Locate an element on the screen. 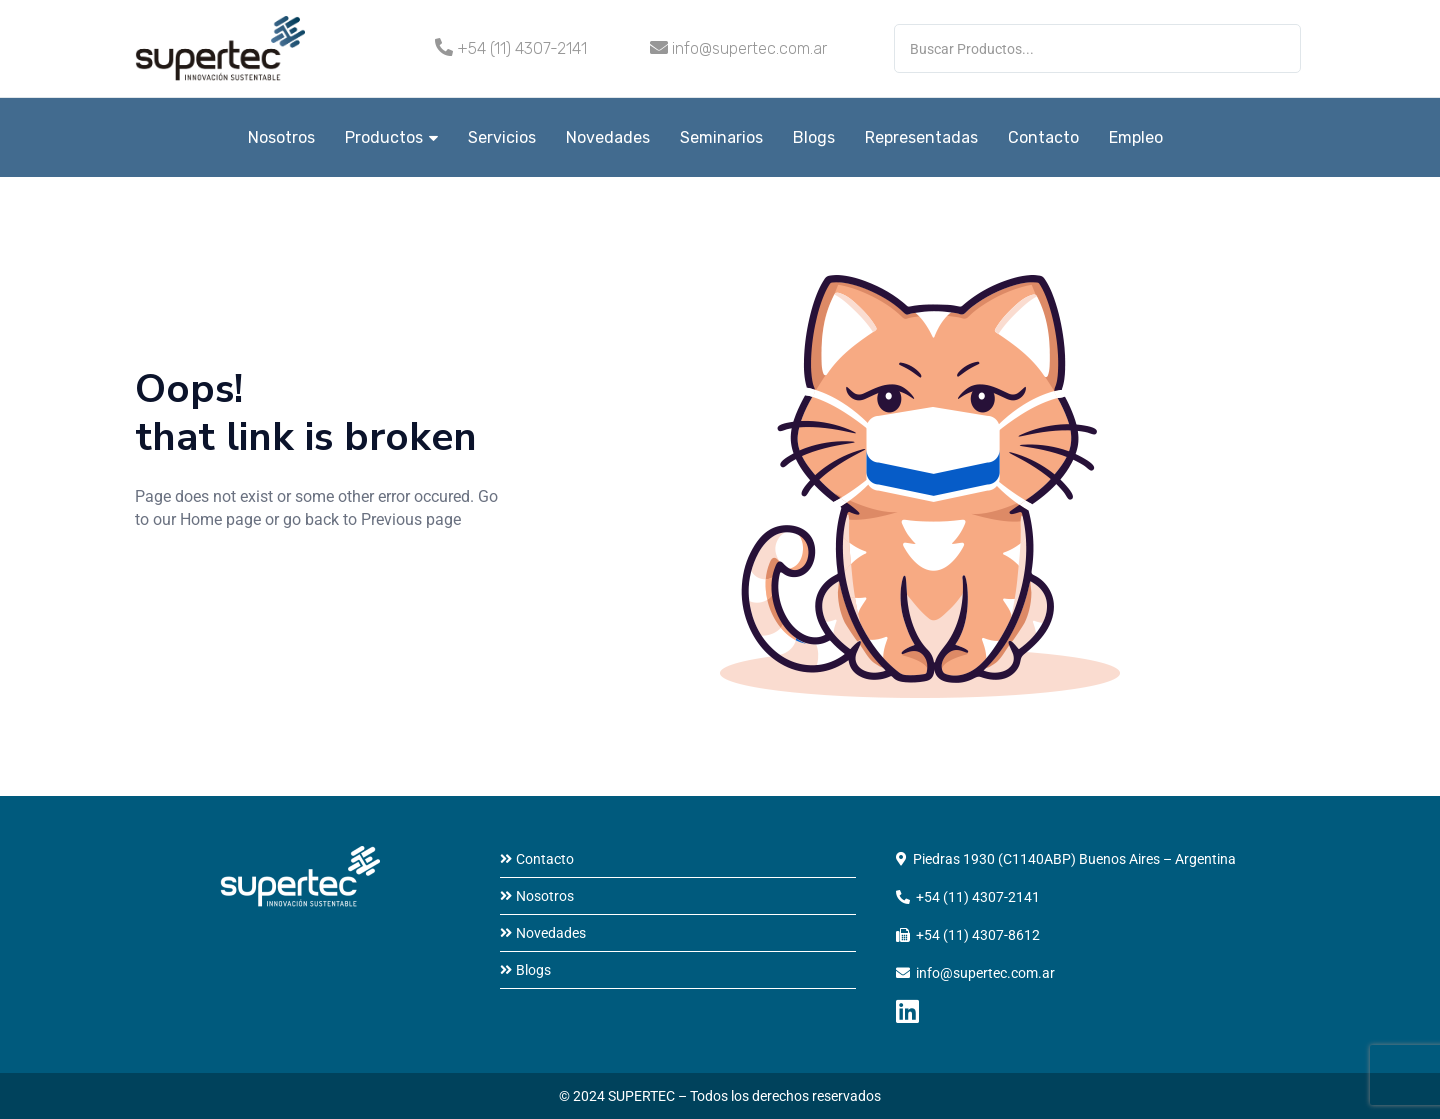 Image resolution: width=1440 pixels, height=1119 pixels. Piedras 1930 (C1140ABP) Buenos Aires – Argentina is located at coordinates (1074, 859).